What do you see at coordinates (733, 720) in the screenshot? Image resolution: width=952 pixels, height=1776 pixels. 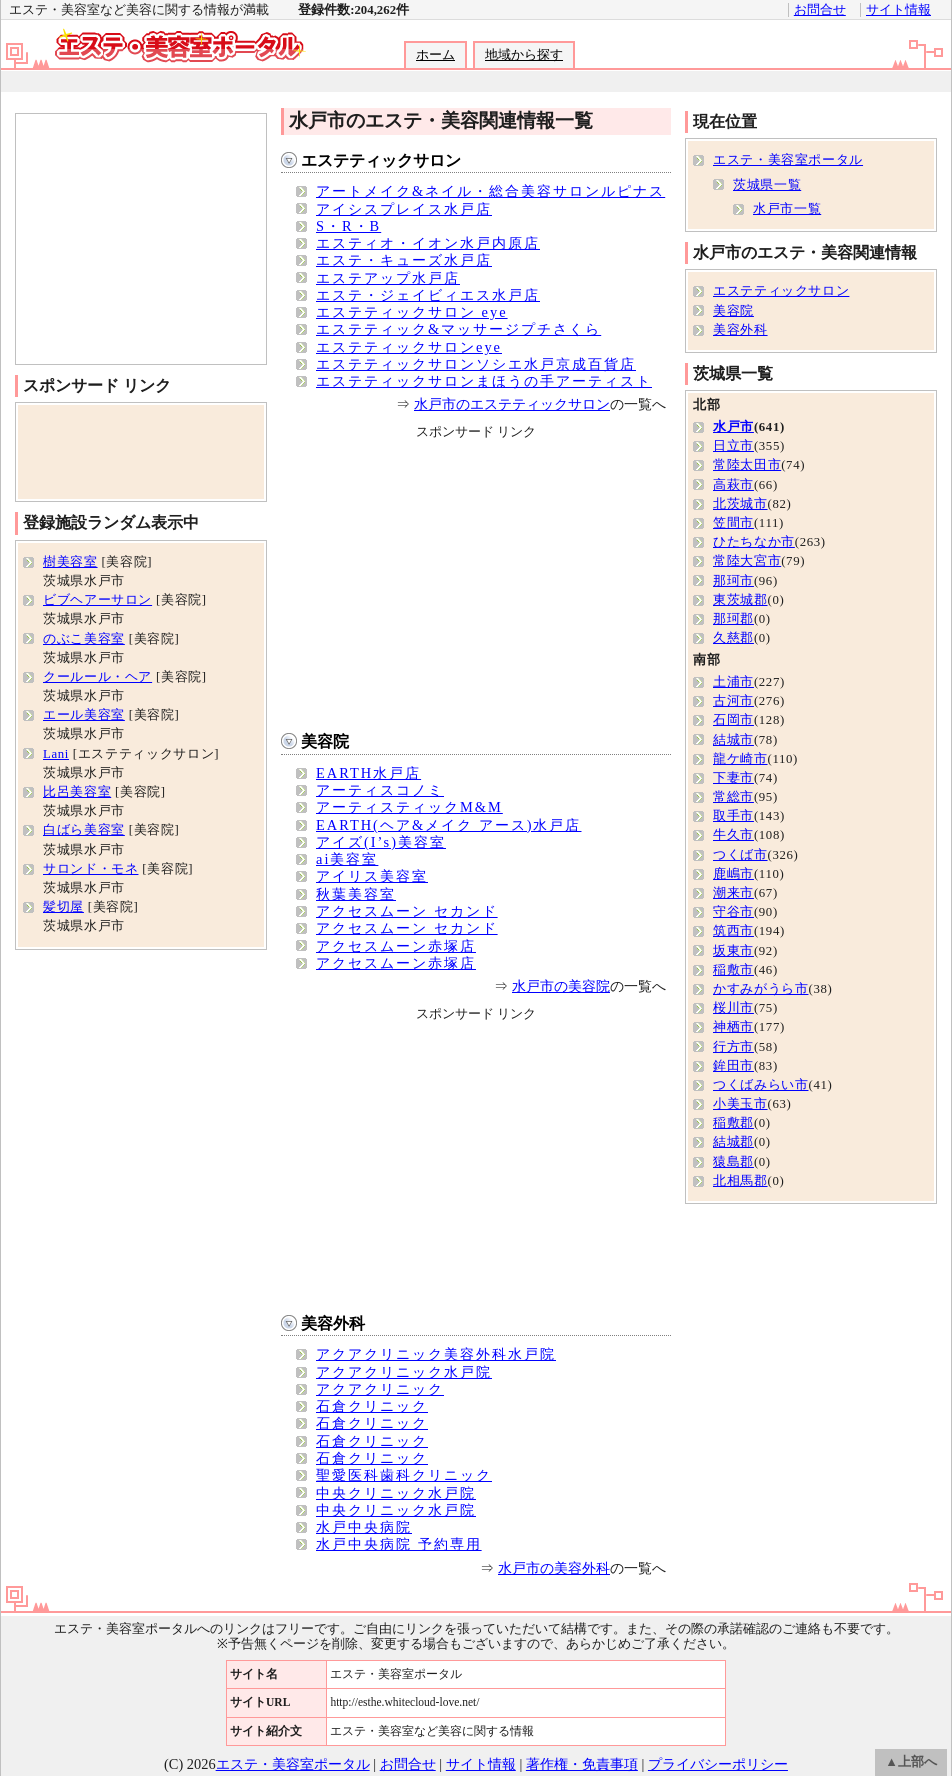 I see `石岡市` at bounding box center [733, 720].